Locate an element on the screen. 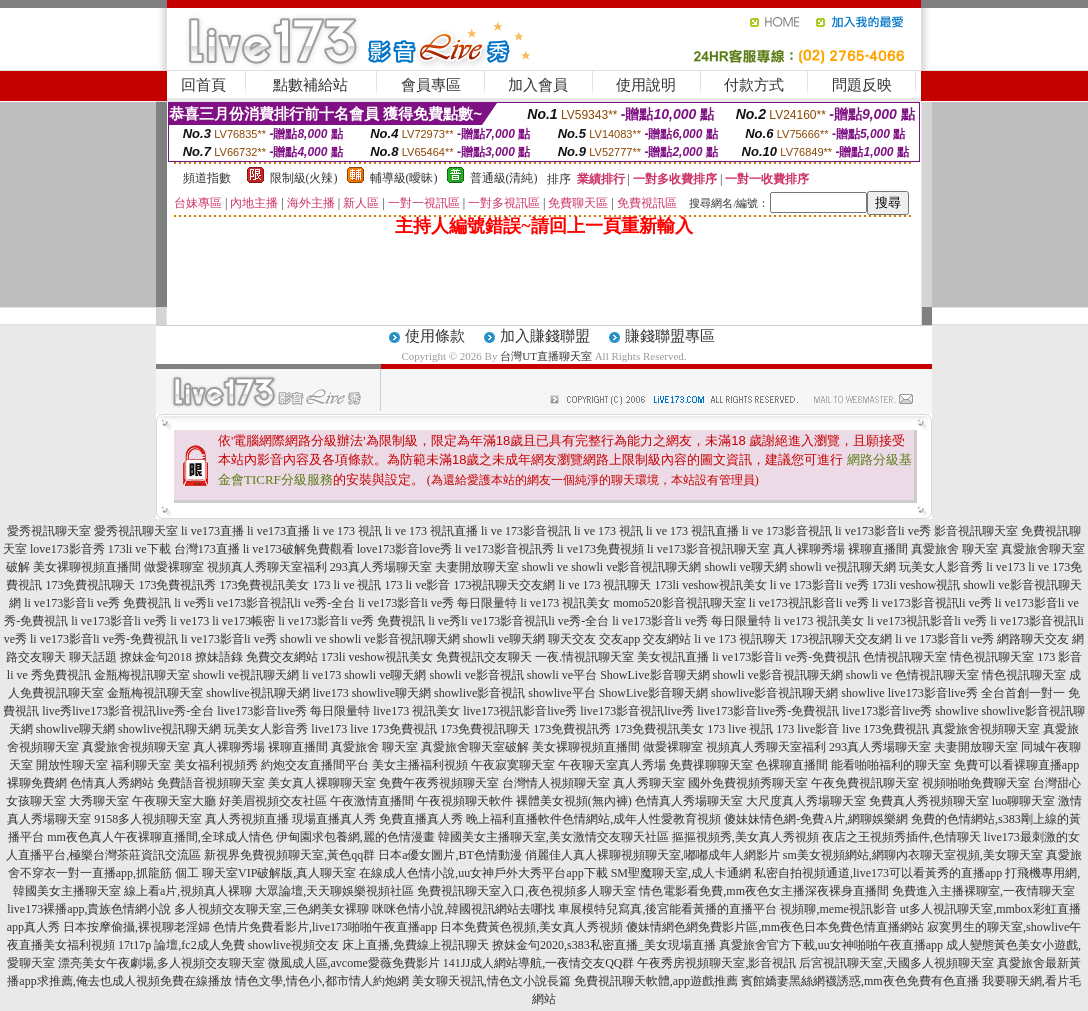  點數補給站 is located at coordinates (310, 85).